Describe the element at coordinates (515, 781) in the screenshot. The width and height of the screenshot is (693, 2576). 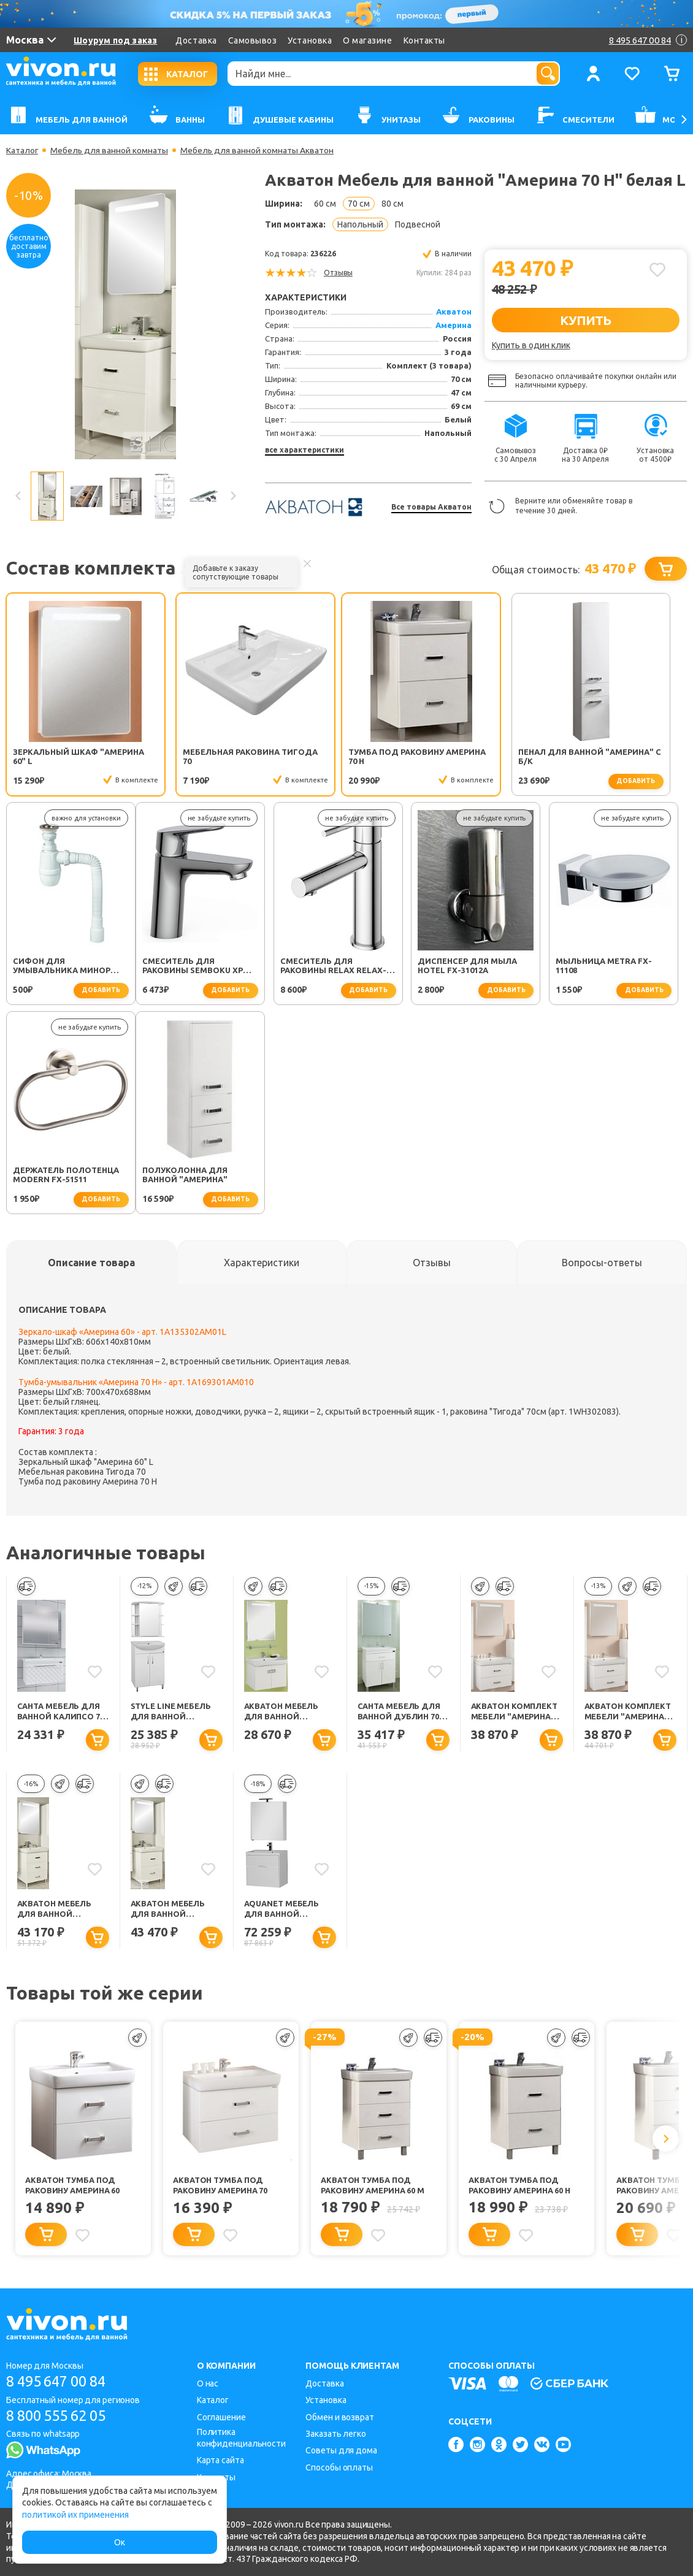
I see `добавить` at that location.